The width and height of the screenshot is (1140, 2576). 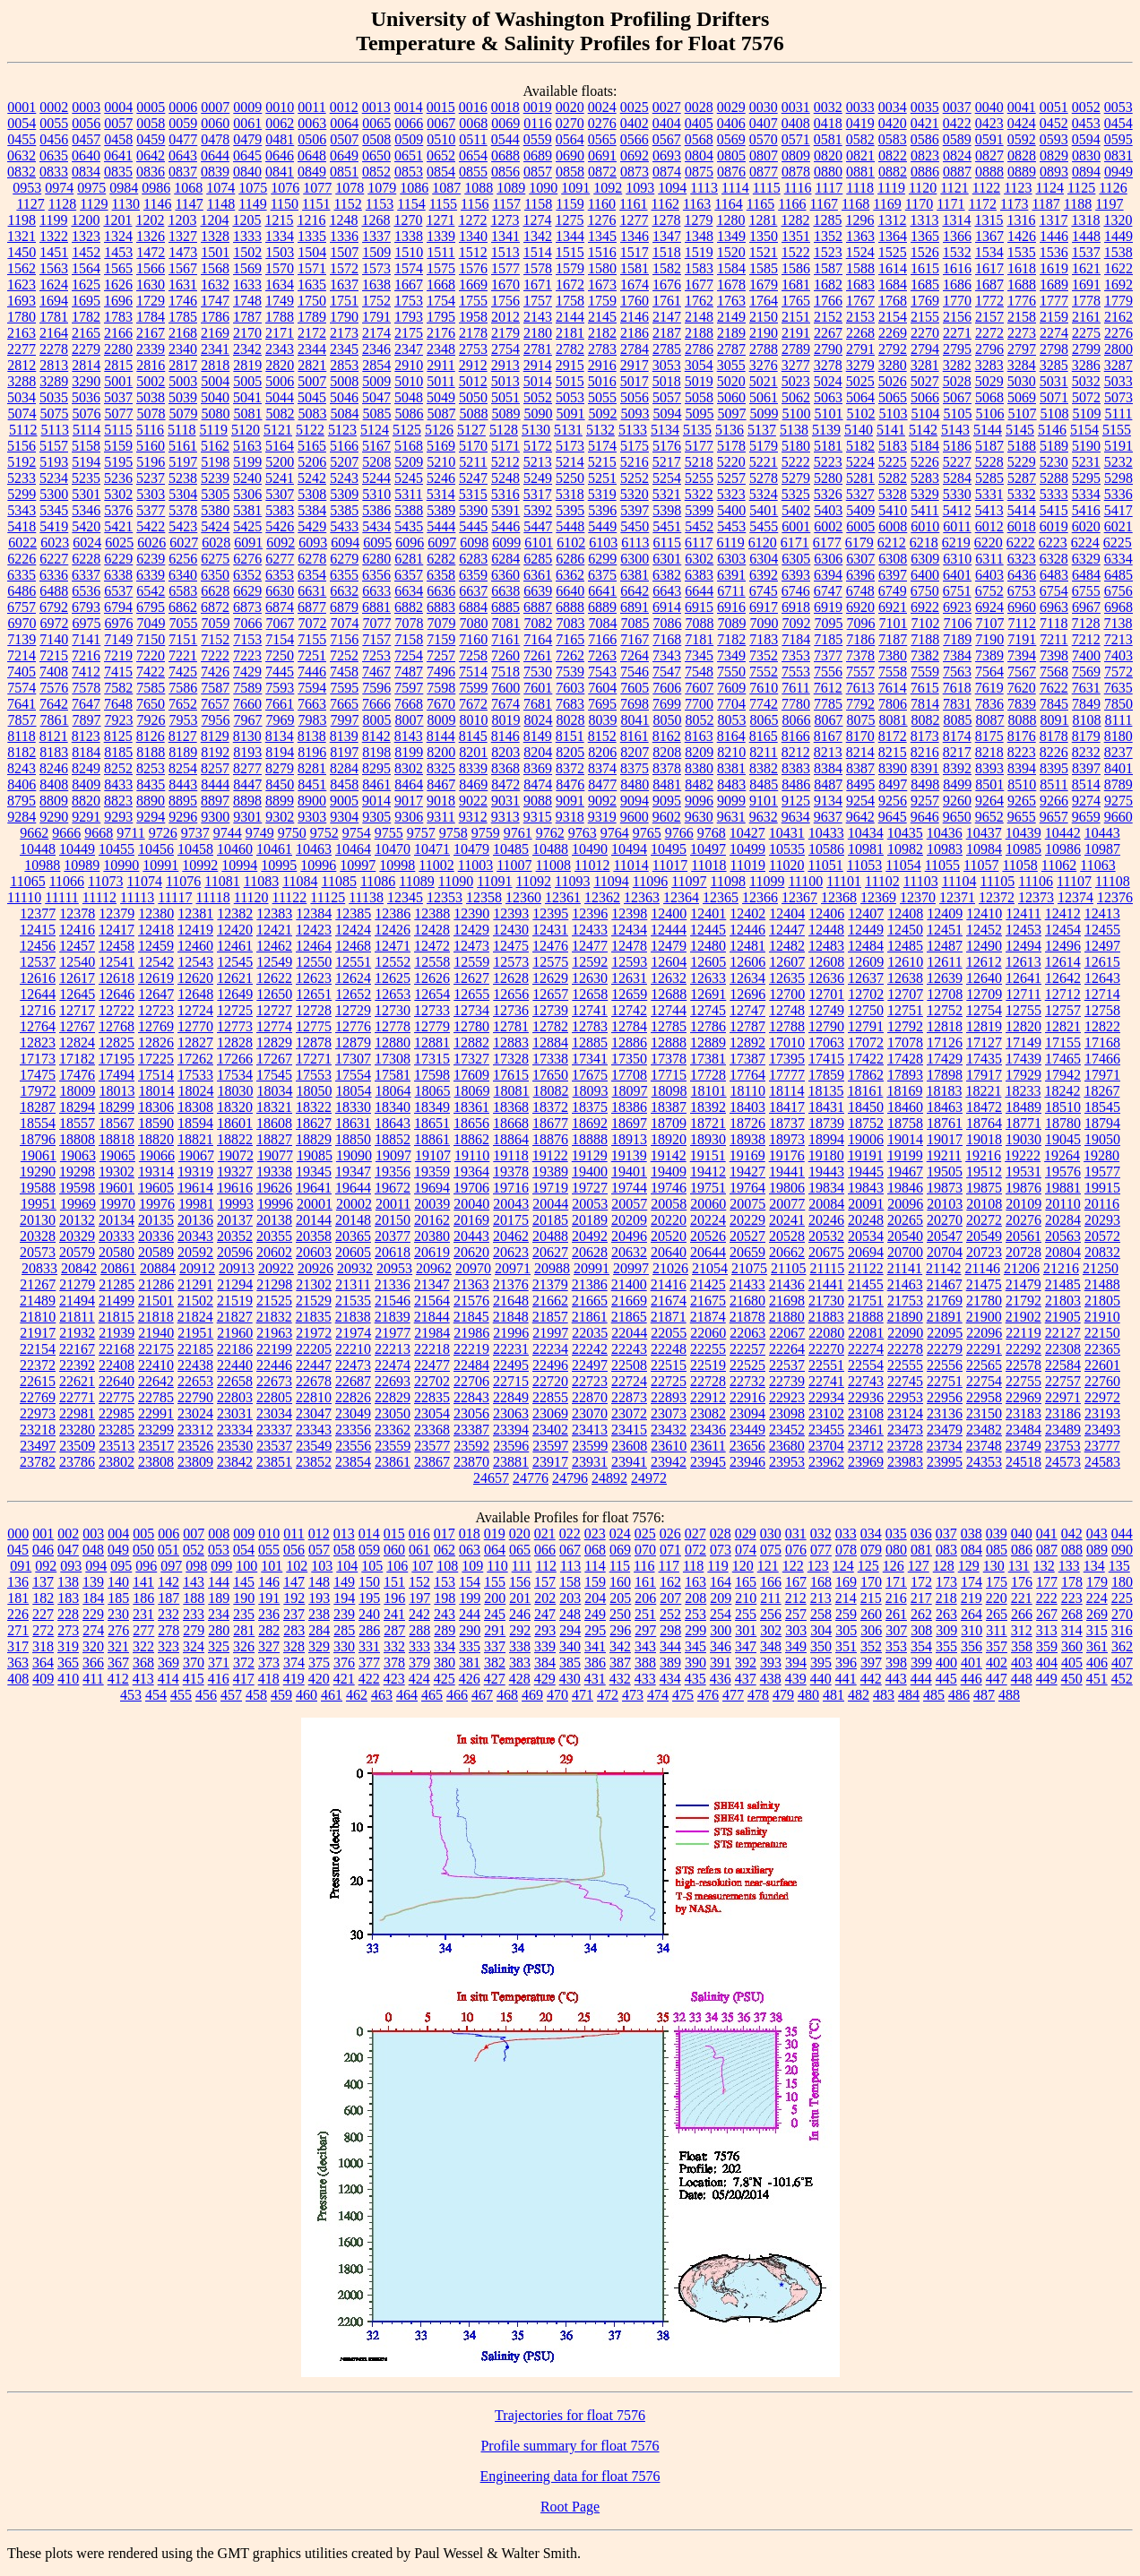 What do you see at coordinates (235, 978) in the screenshot?
I see `12621` at bounding box center [235, 978].